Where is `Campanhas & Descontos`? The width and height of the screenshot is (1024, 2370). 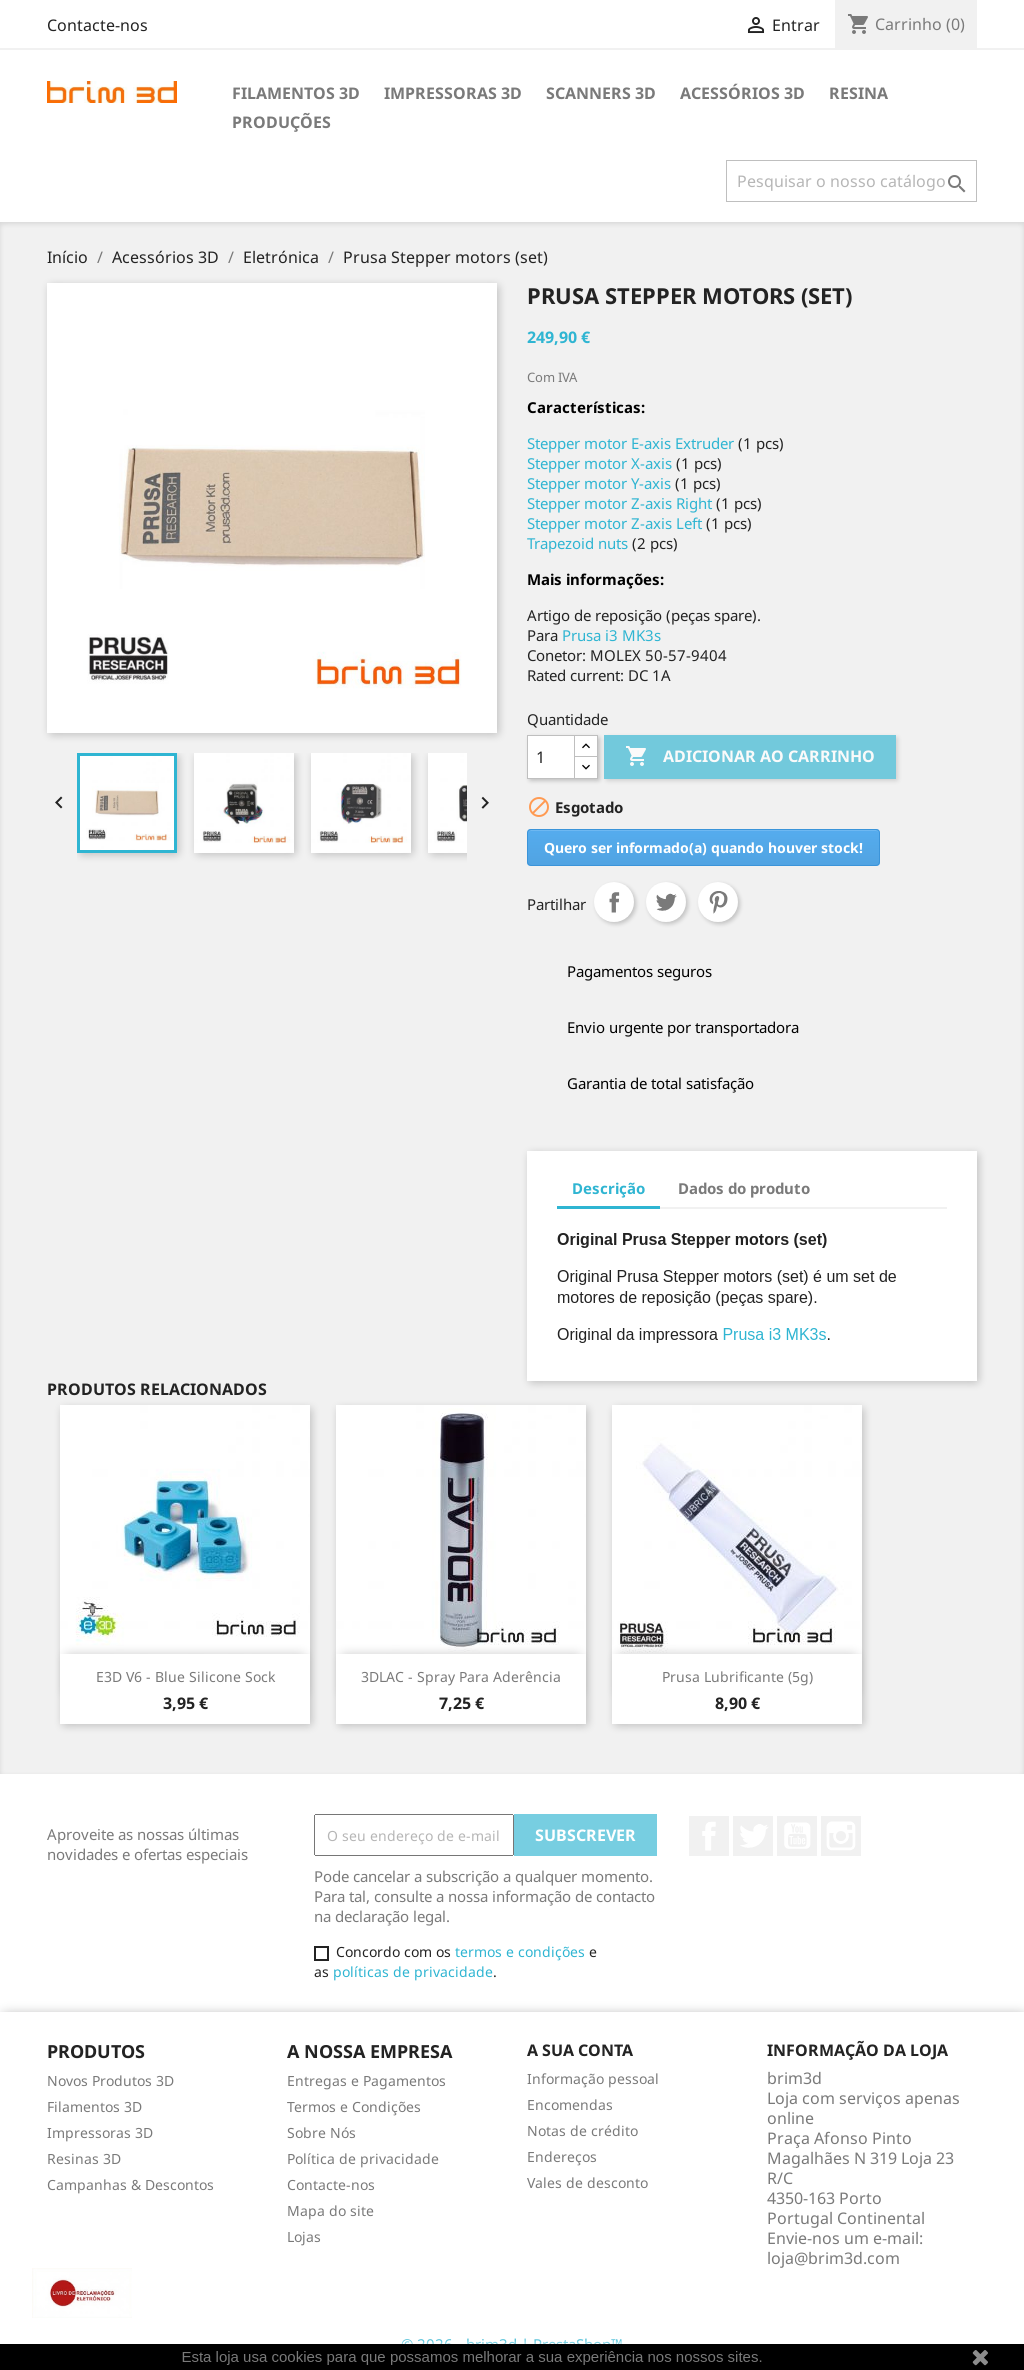
Campanhas & Descontos is located at coordinates (130, 2184).